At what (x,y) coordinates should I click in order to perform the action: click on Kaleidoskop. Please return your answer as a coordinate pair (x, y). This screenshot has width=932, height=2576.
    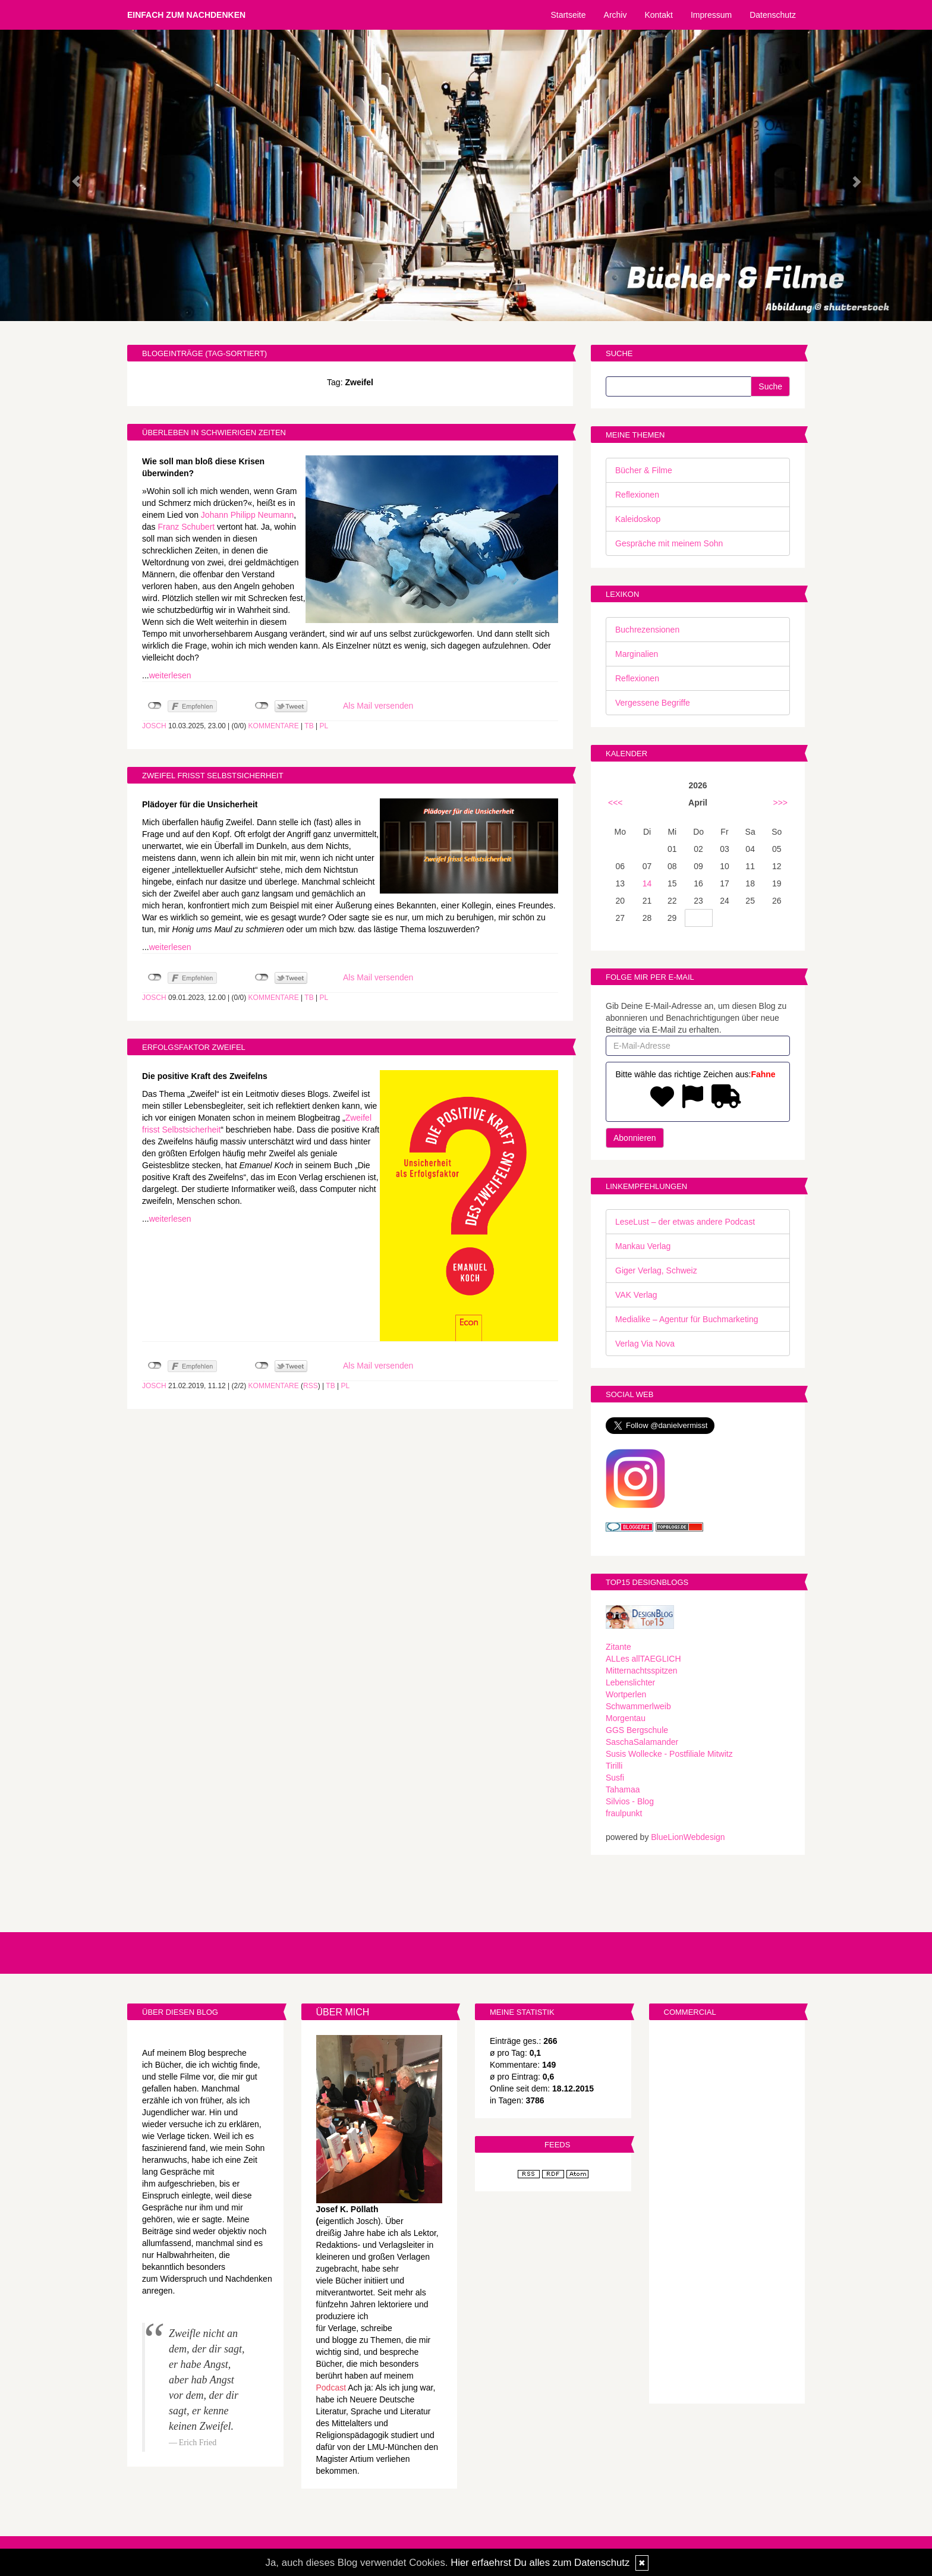
    Looking at the image, I should click on (637, 519).